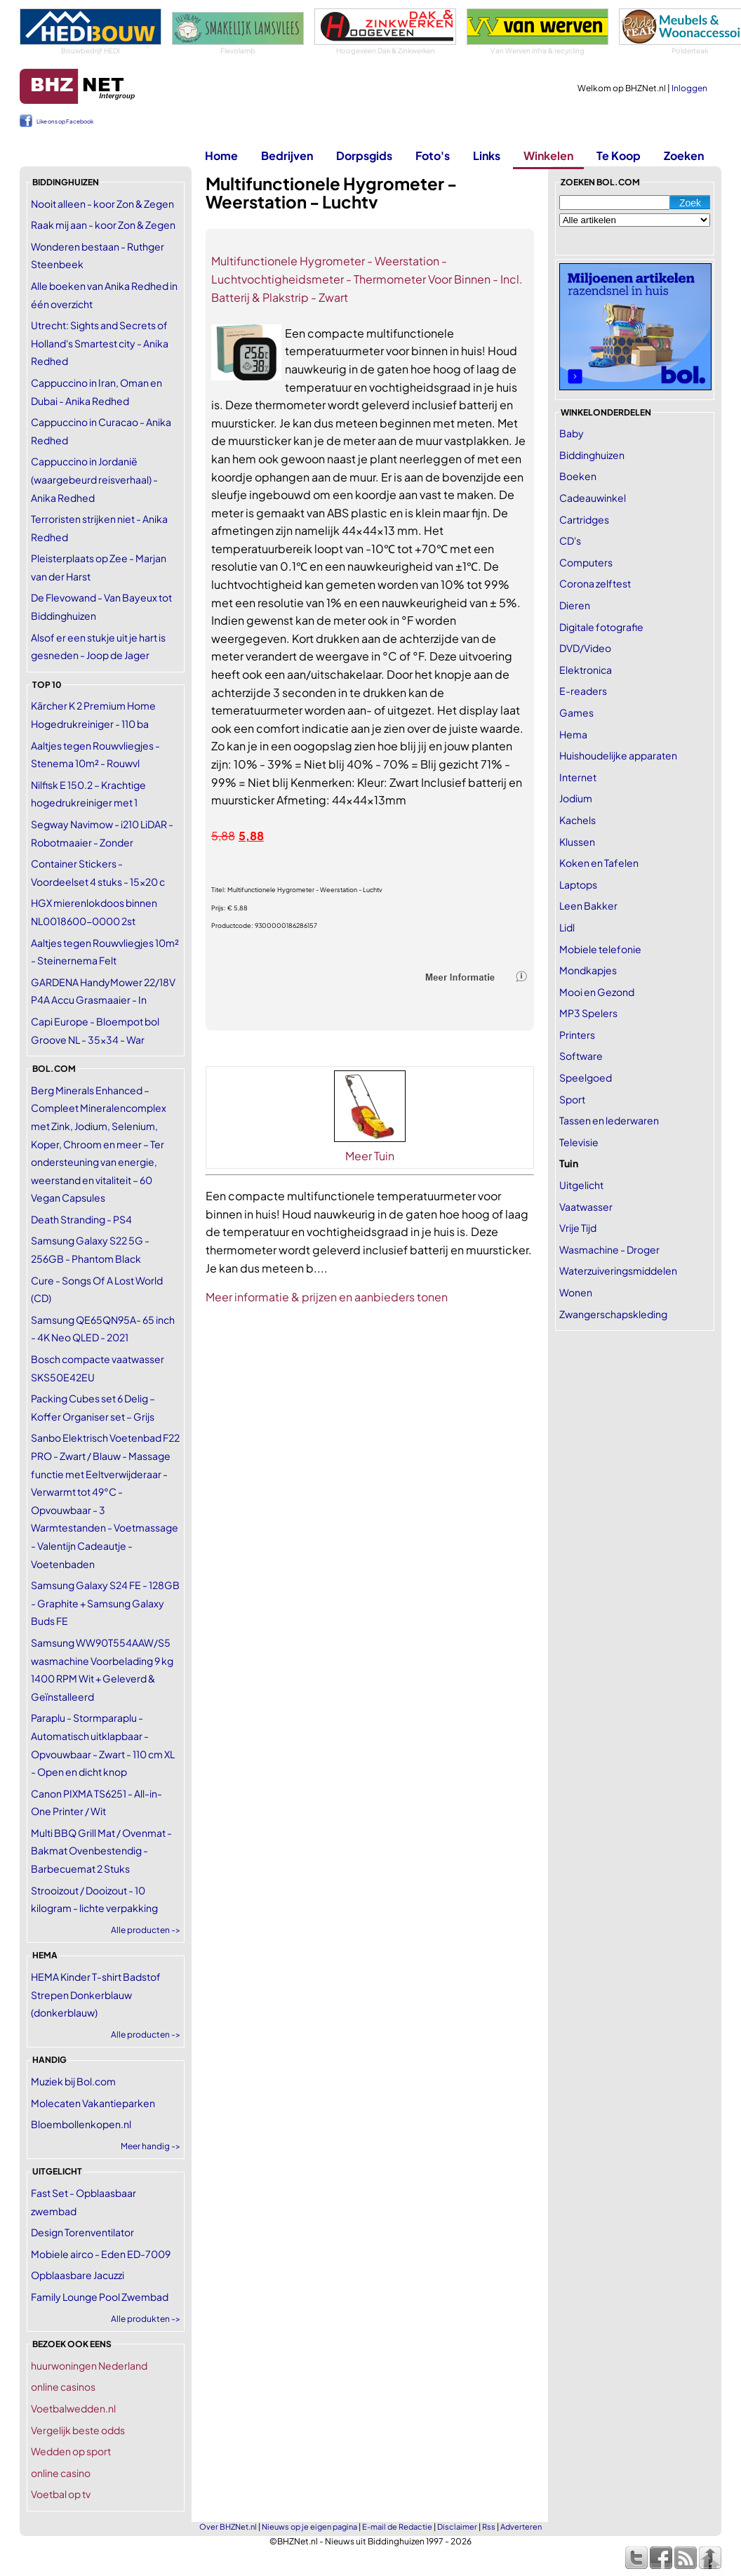  What do you see at coordinates (327, 1296) in the screenshot?
I see `Meer informatie & prijzen en aanbieders tonen` at bounding box center [327, 1296].